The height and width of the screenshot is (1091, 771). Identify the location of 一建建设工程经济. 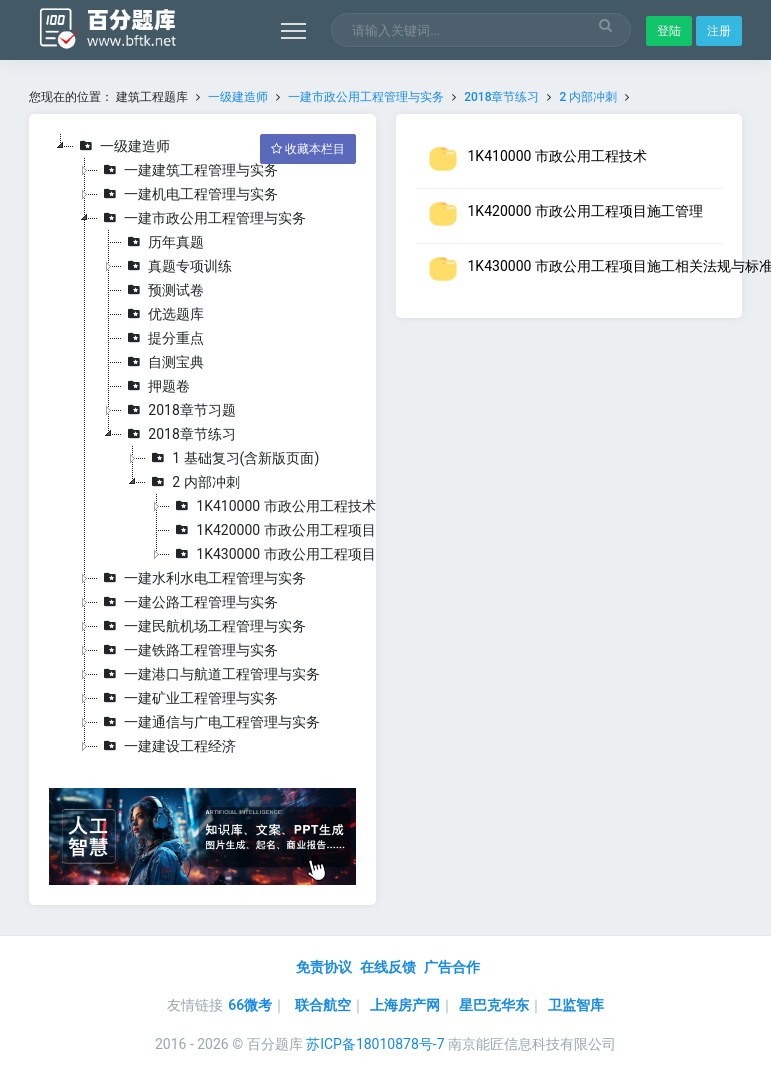
(167, 746).